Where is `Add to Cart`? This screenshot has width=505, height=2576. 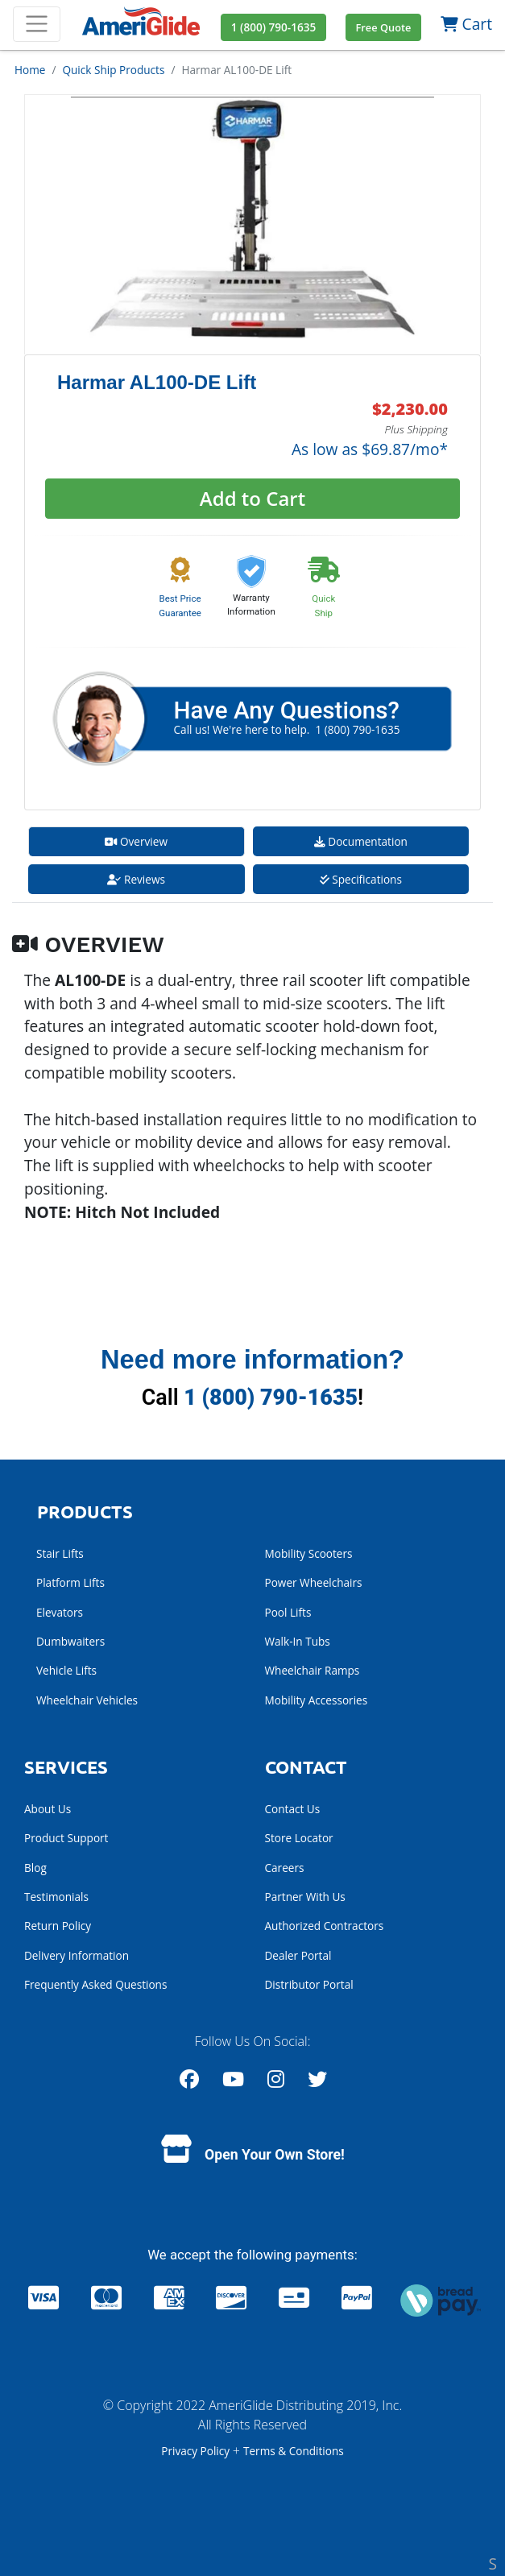
Add to Cart is located at coordinates (252, 498).